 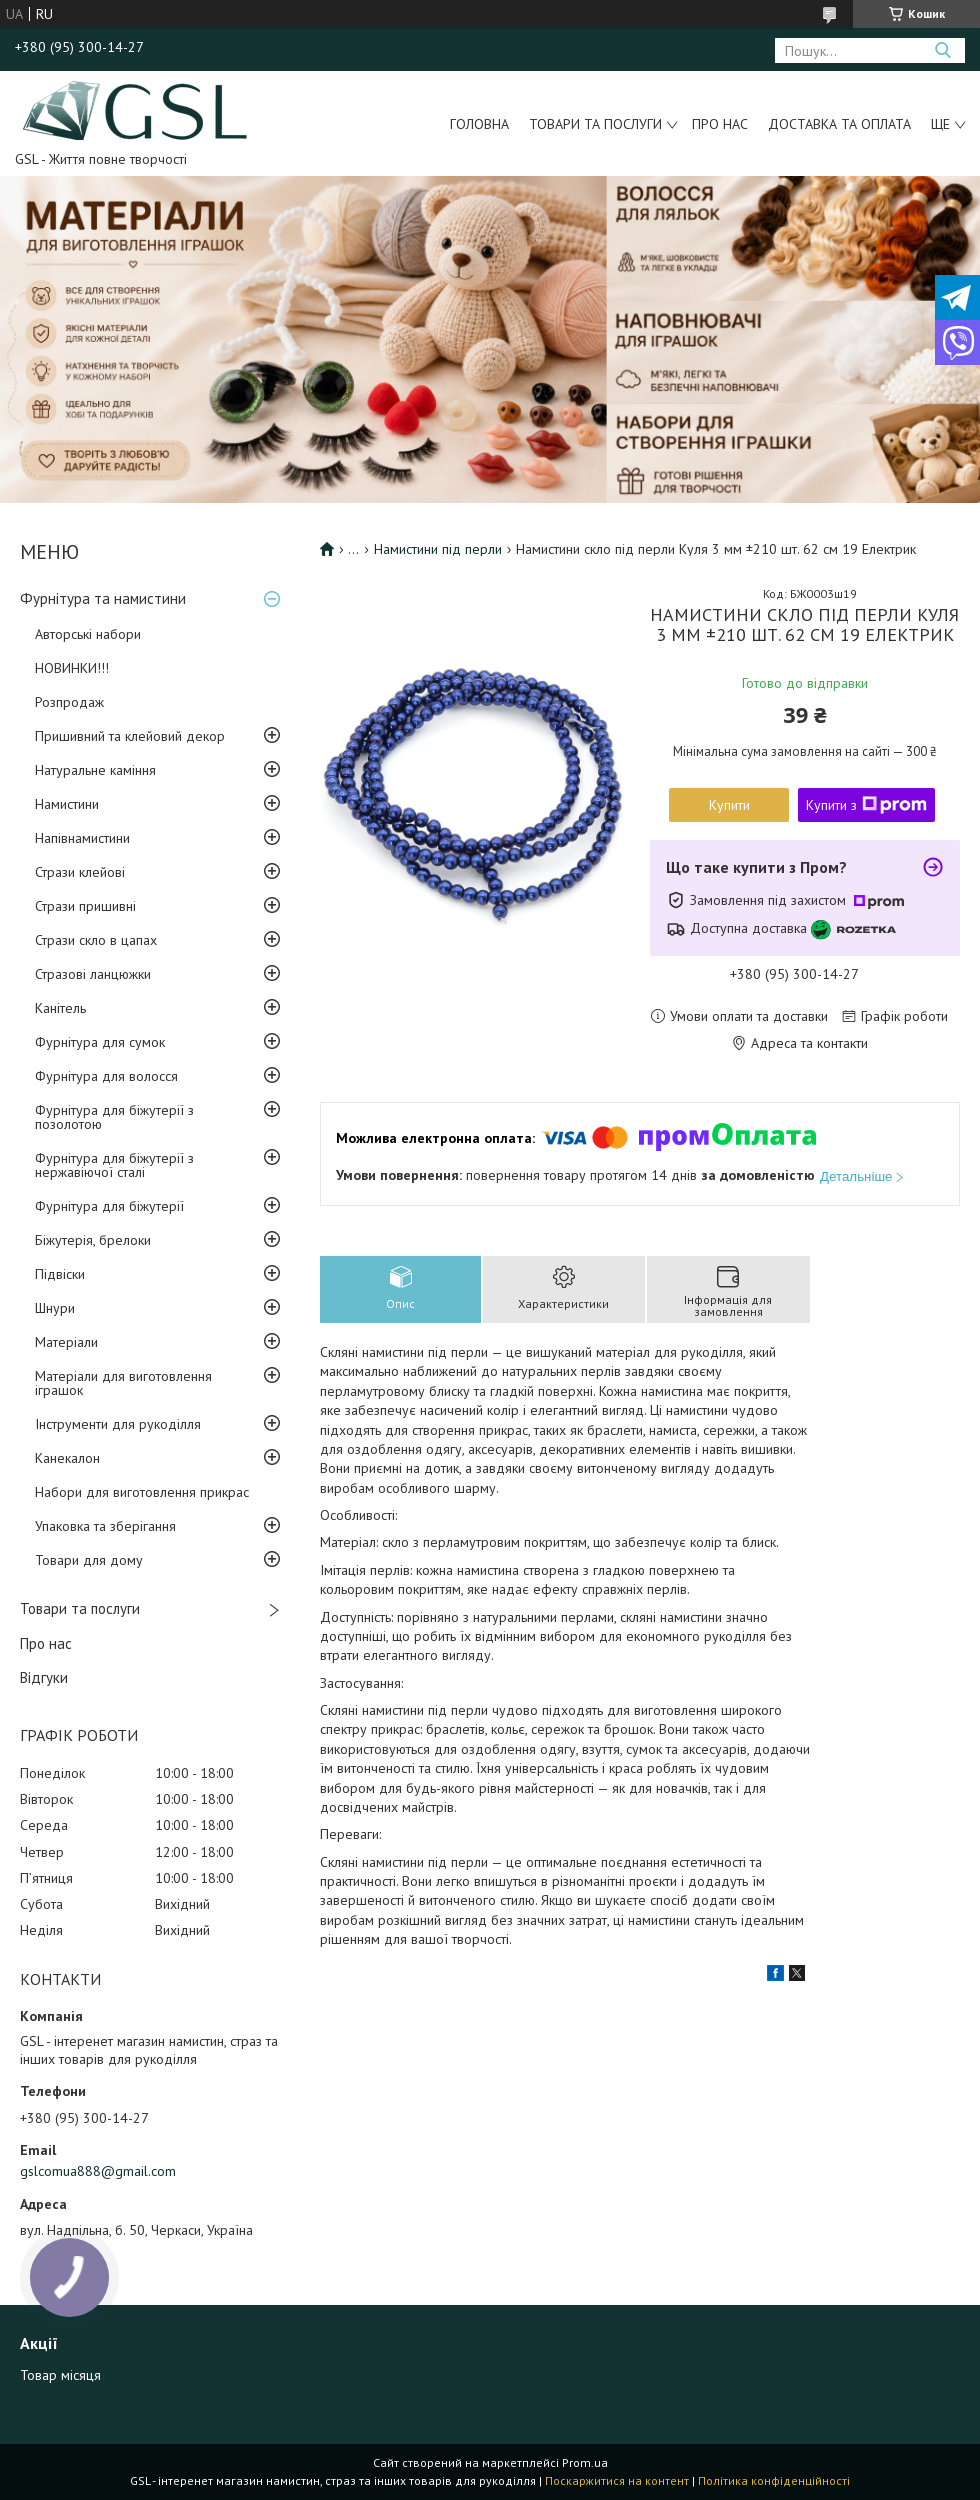 I want to click on Фурнітура для волосся, so click(x=106, y=1076).